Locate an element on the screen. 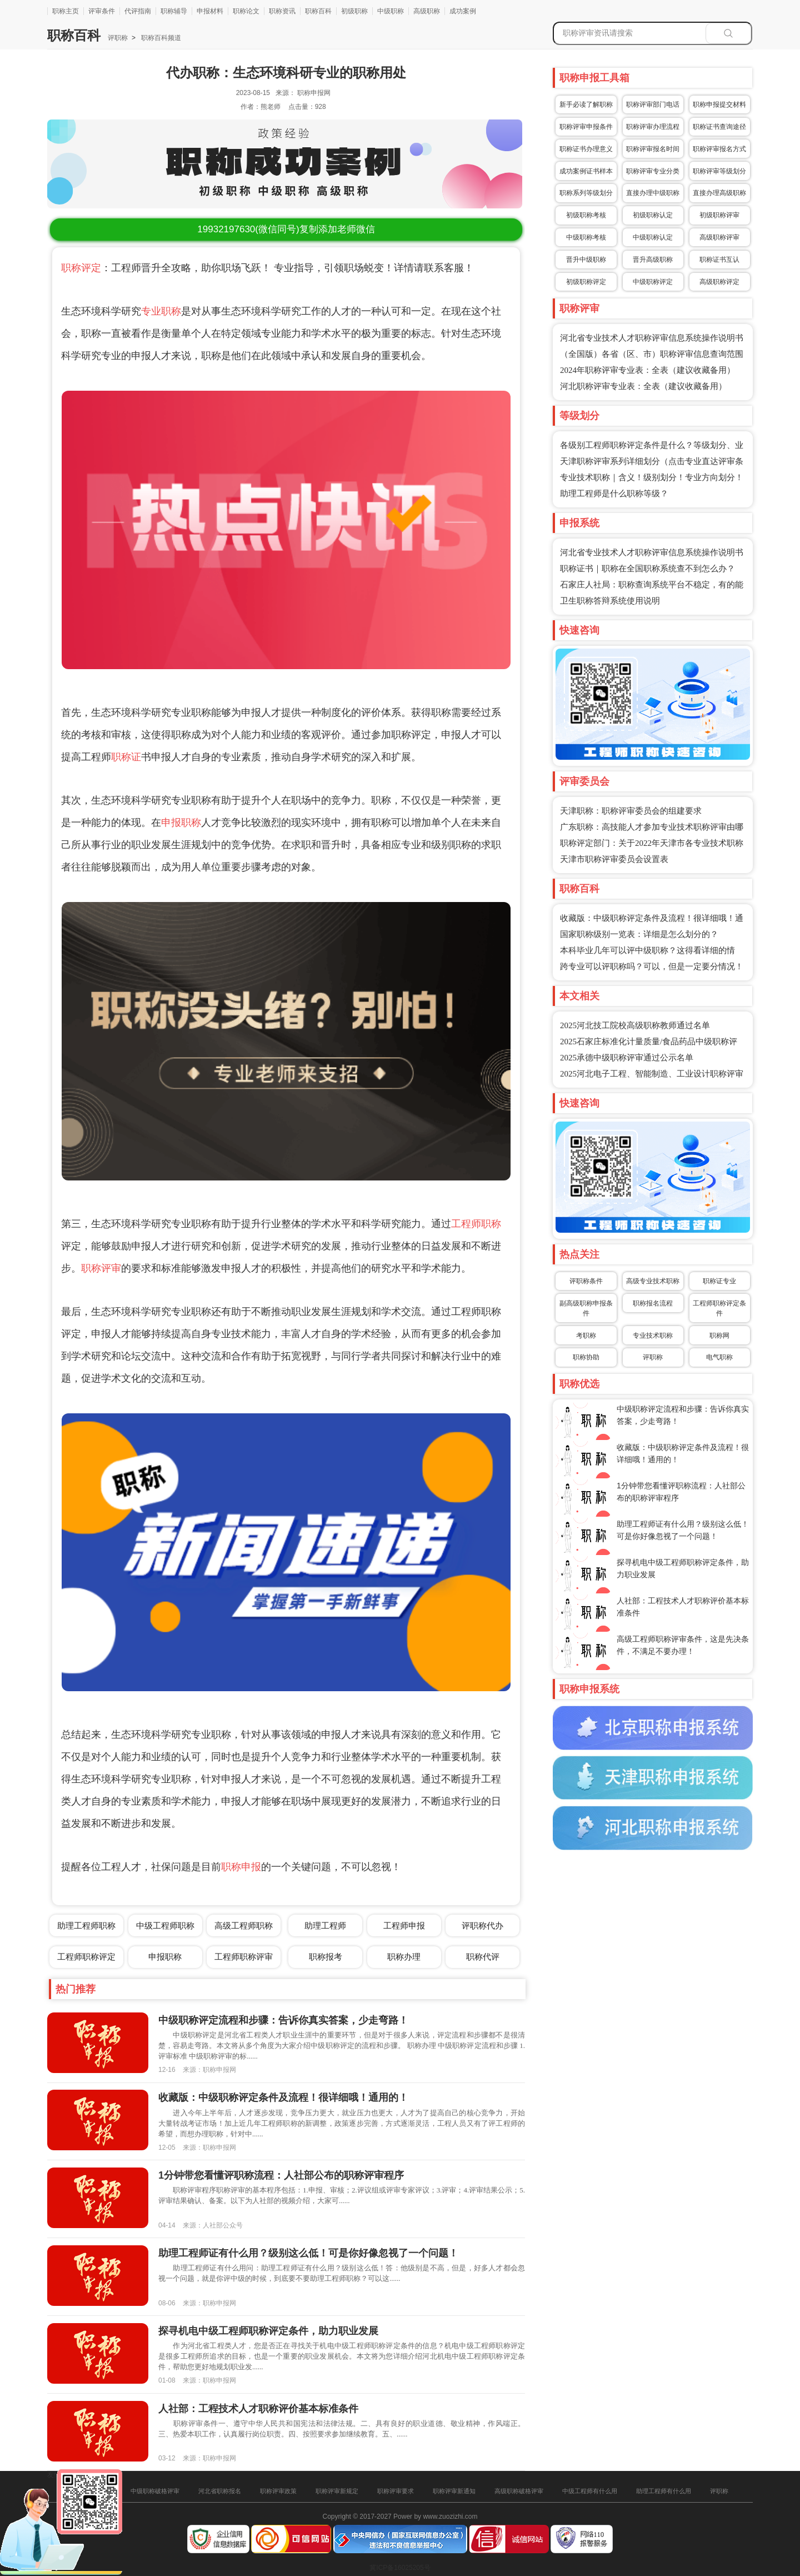 This screenshot has width=800, height=2576. 中级职称评定流程和步骤：告诉你真实答案，少走弯路！ is located at coordinates (283, 2020).